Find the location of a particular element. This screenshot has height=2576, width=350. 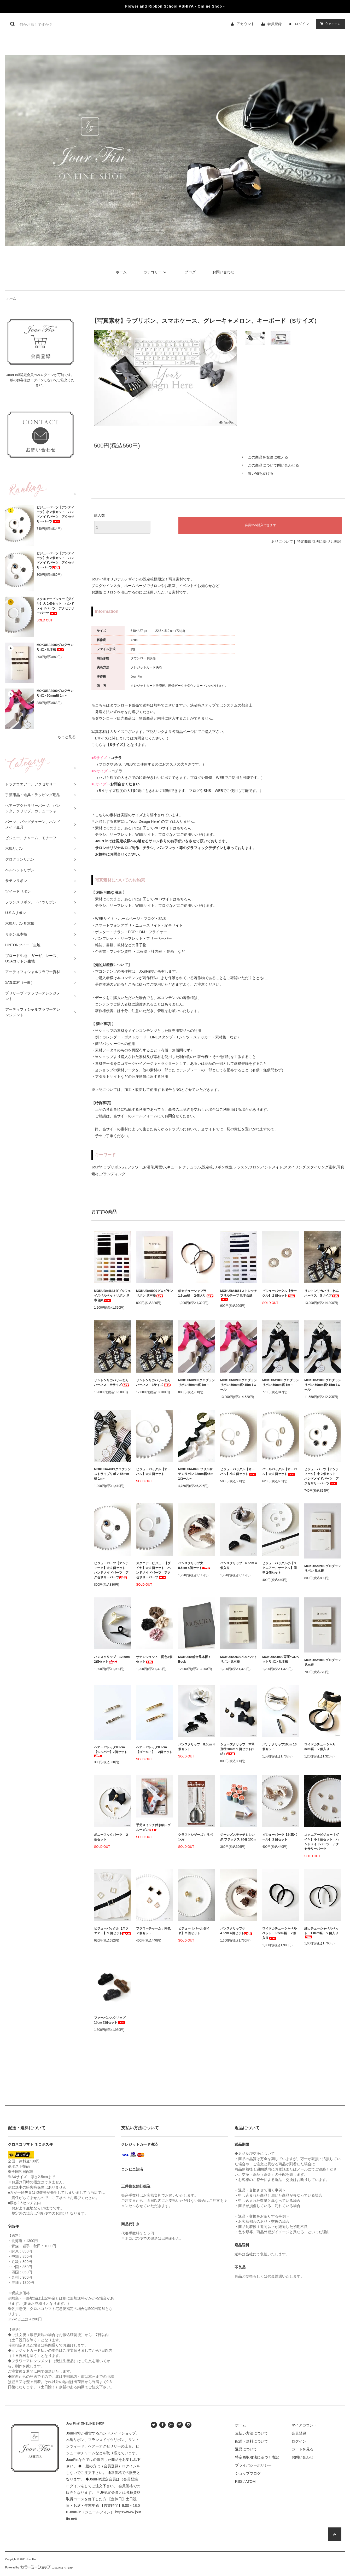

MOKUBA4643ダブルフェイスベルベットリボン 見本台紙 is located at coordinates (112, 1295).